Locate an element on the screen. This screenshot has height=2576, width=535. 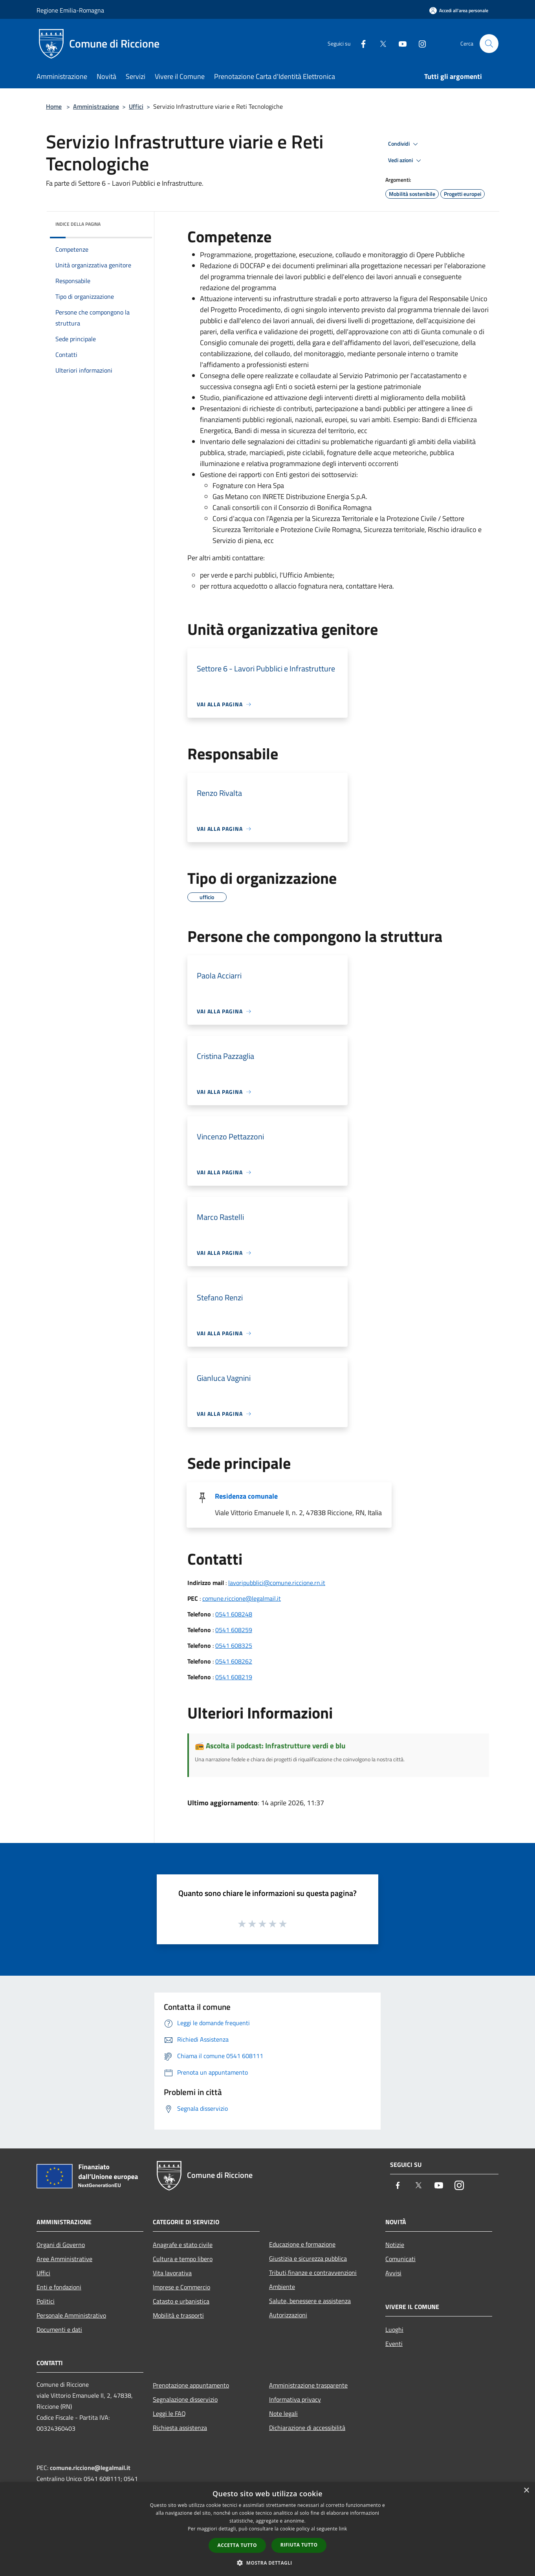
Salute, benessere e assistenza is located at coordinates (310, 2300).